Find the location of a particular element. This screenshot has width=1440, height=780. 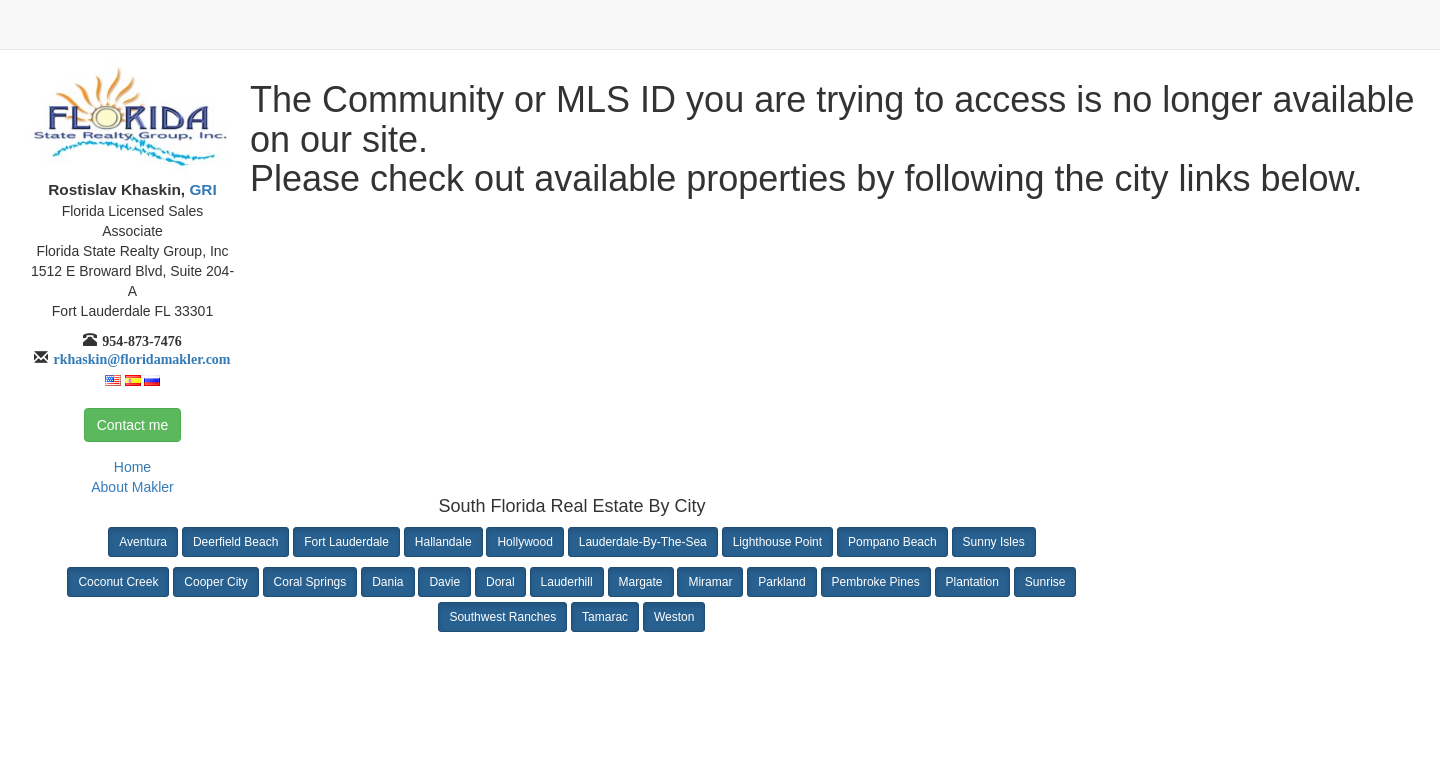

About Makler is located at coordinates (132, 487).